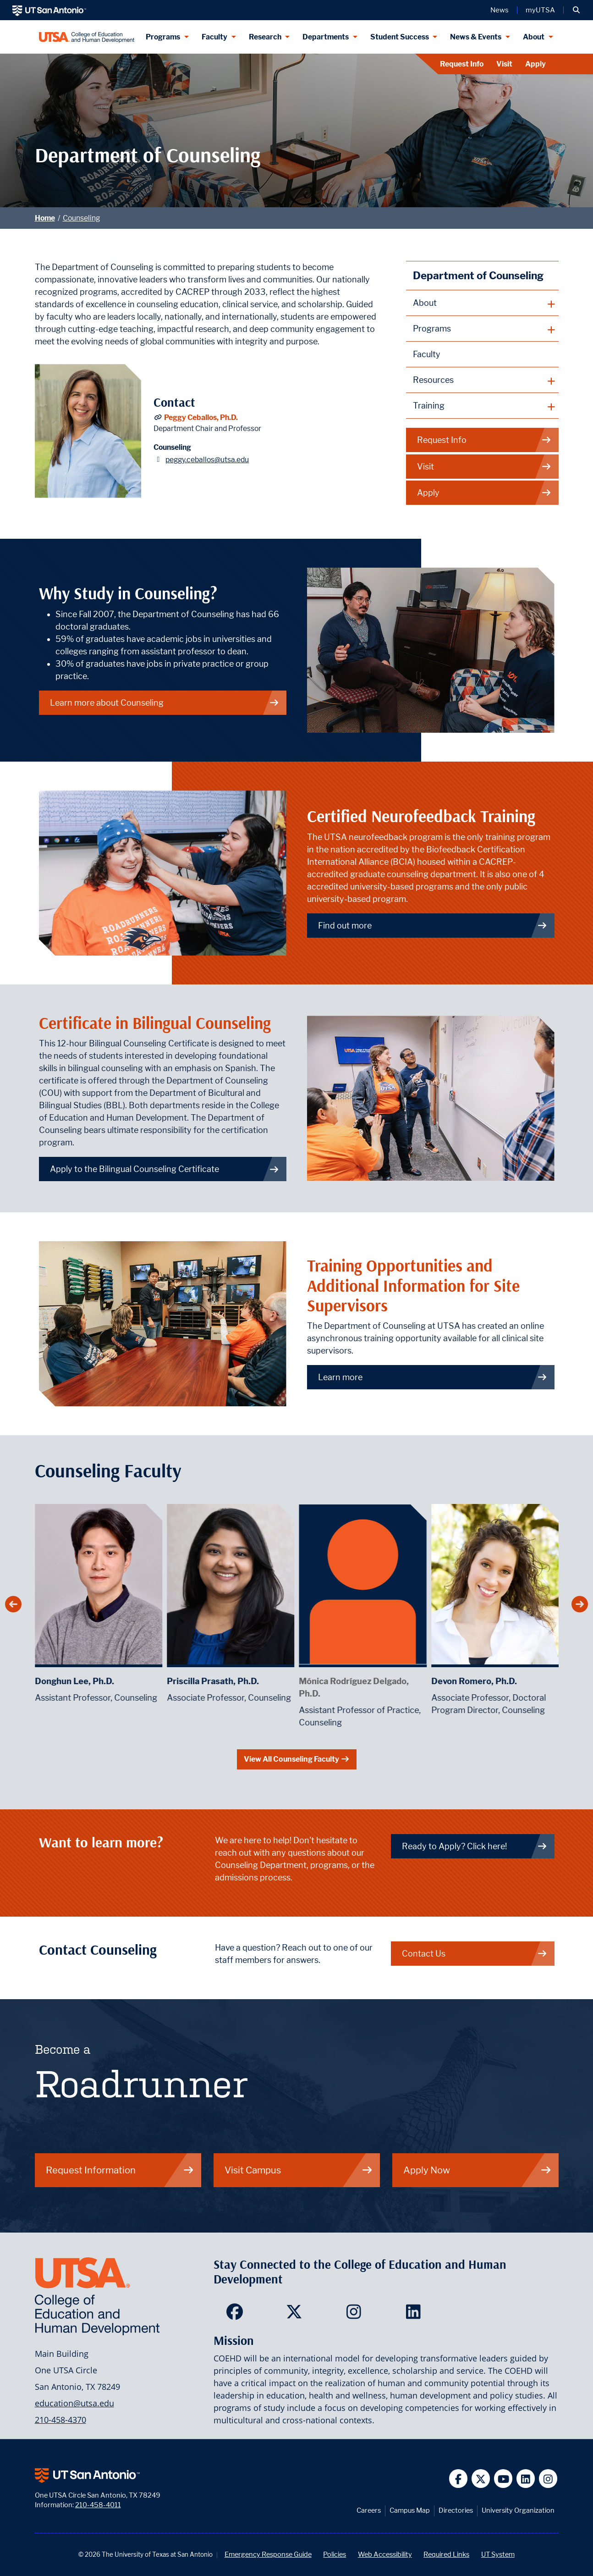 This screenshot has width=593, height=2576. Describe the element at coordinates (499, 10) in the screenshot. I see `News [UT San Antonio News]` at that location.